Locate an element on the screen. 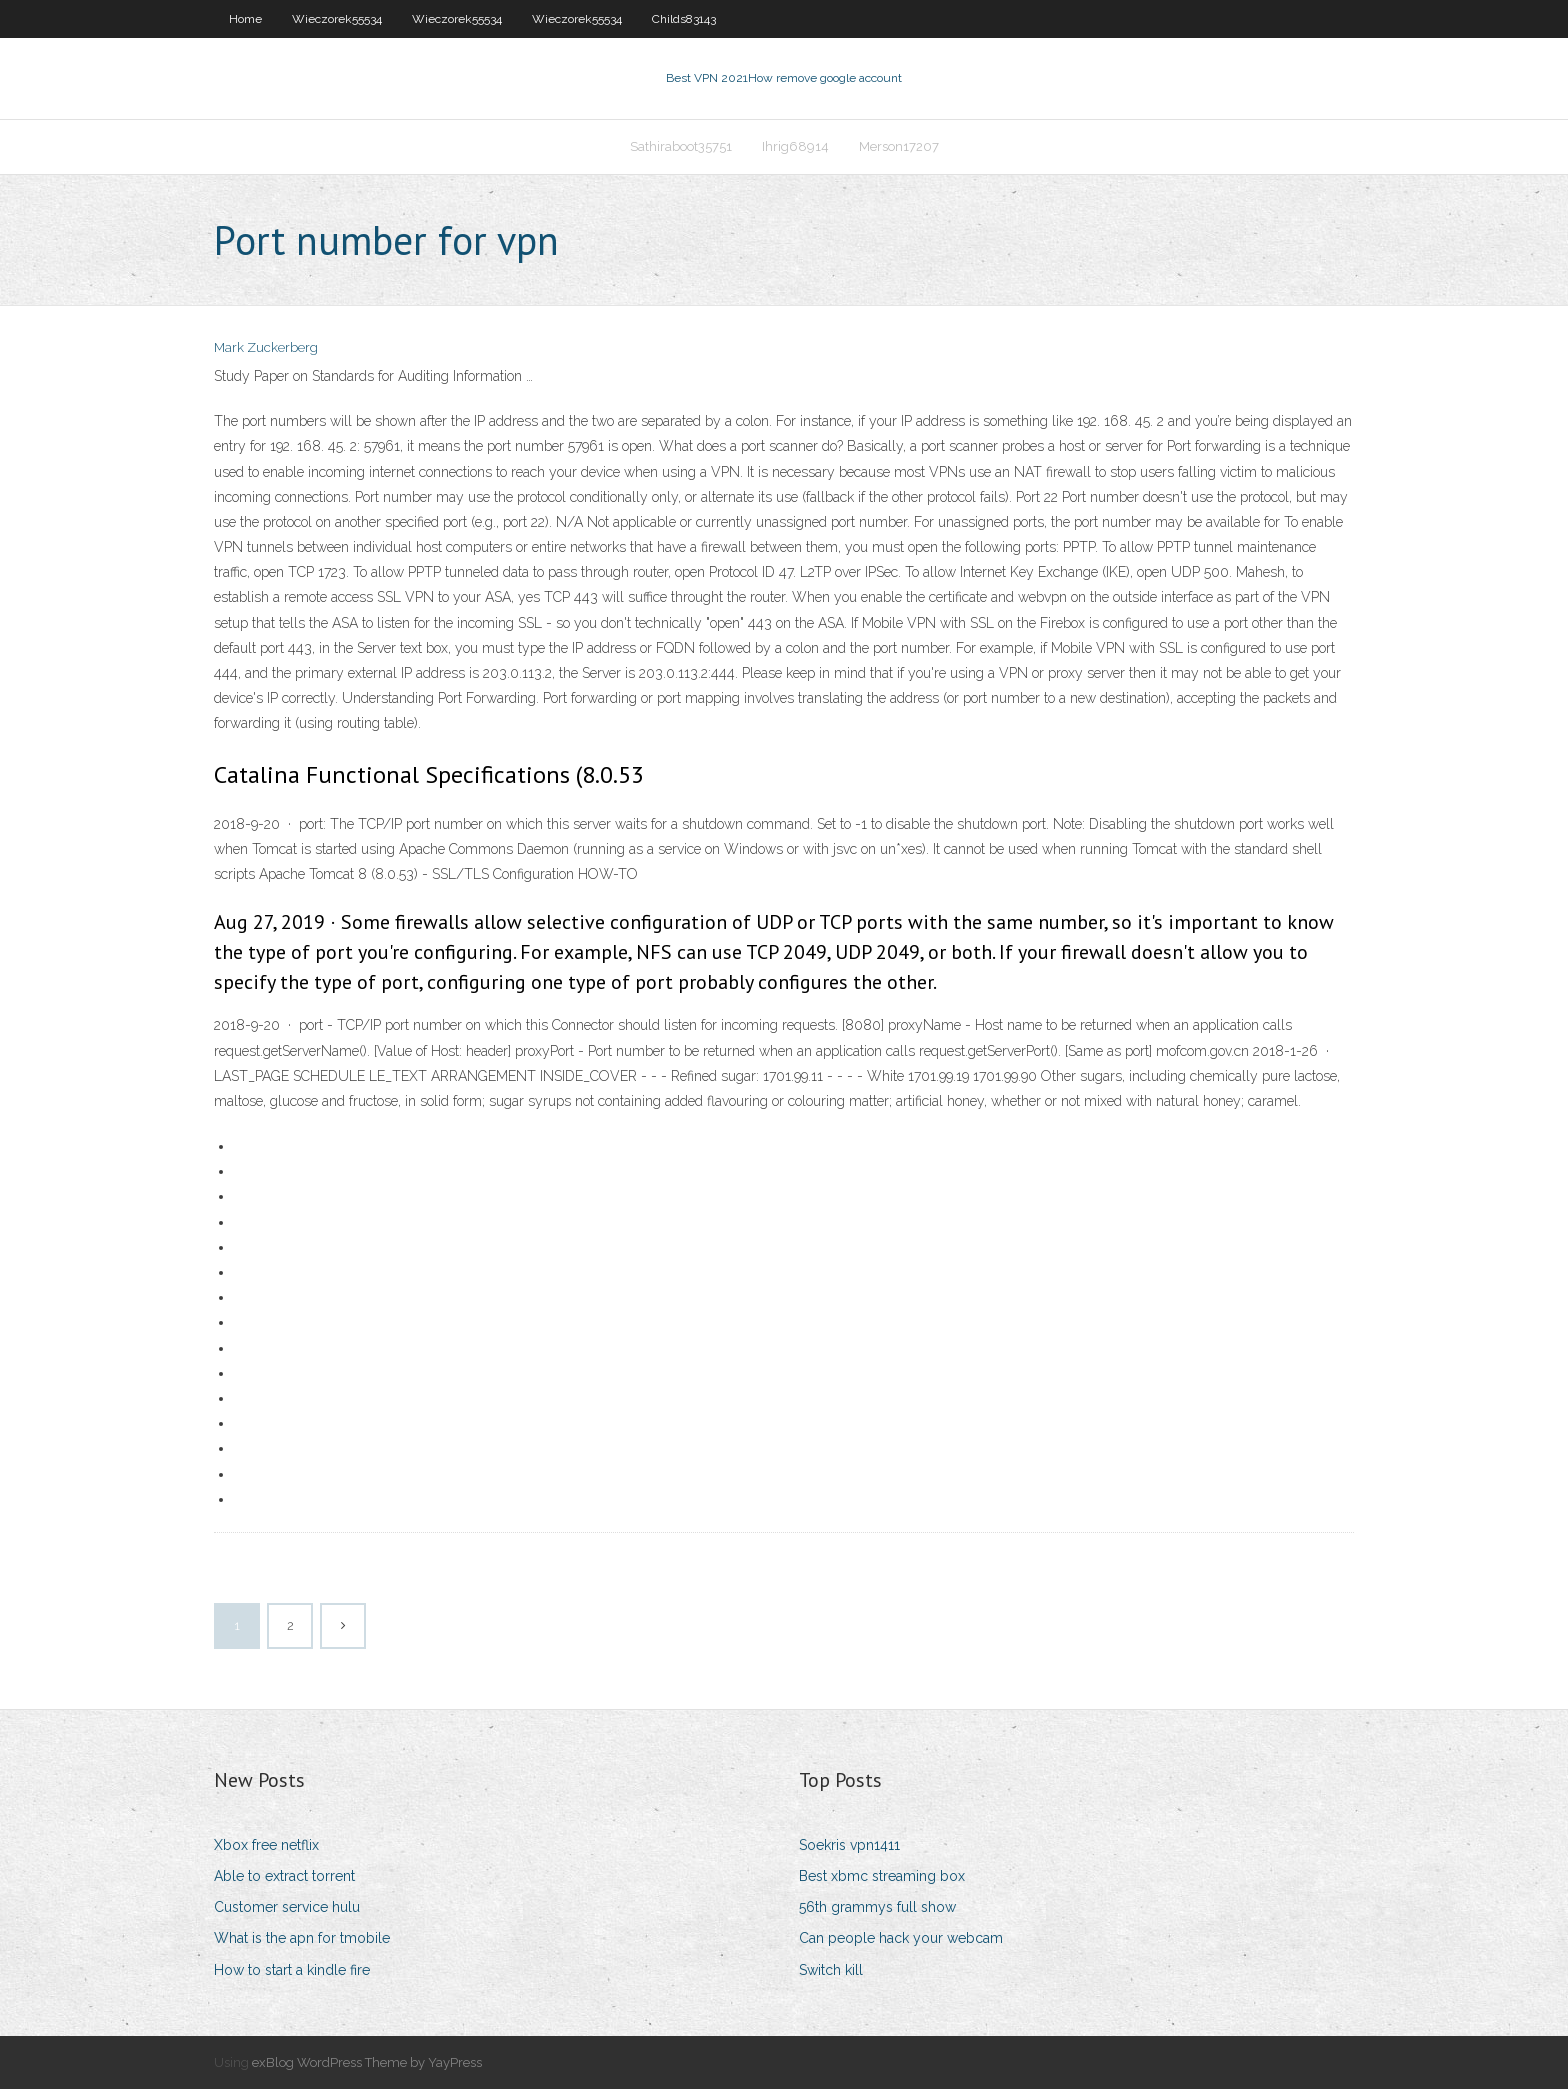 This screenshot has width=1568, height=2089. Home is located at coordinates (245, 19).